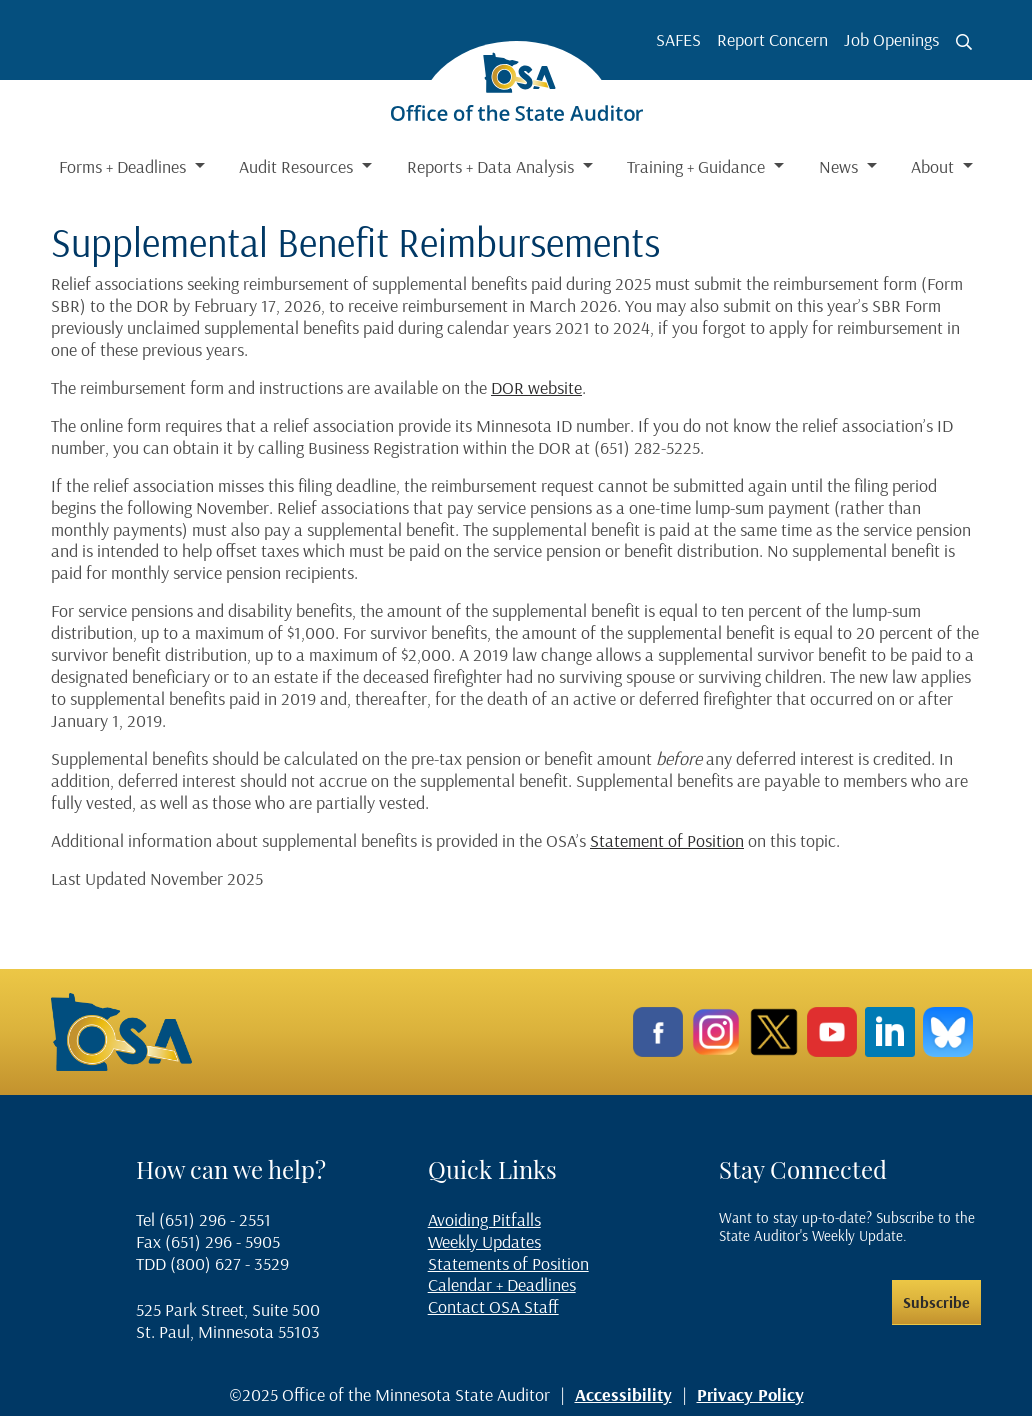 Image resolution: width=1032 pixels, height=1416 pixels. I want to click on Statements of Position, so click(508, 1263).